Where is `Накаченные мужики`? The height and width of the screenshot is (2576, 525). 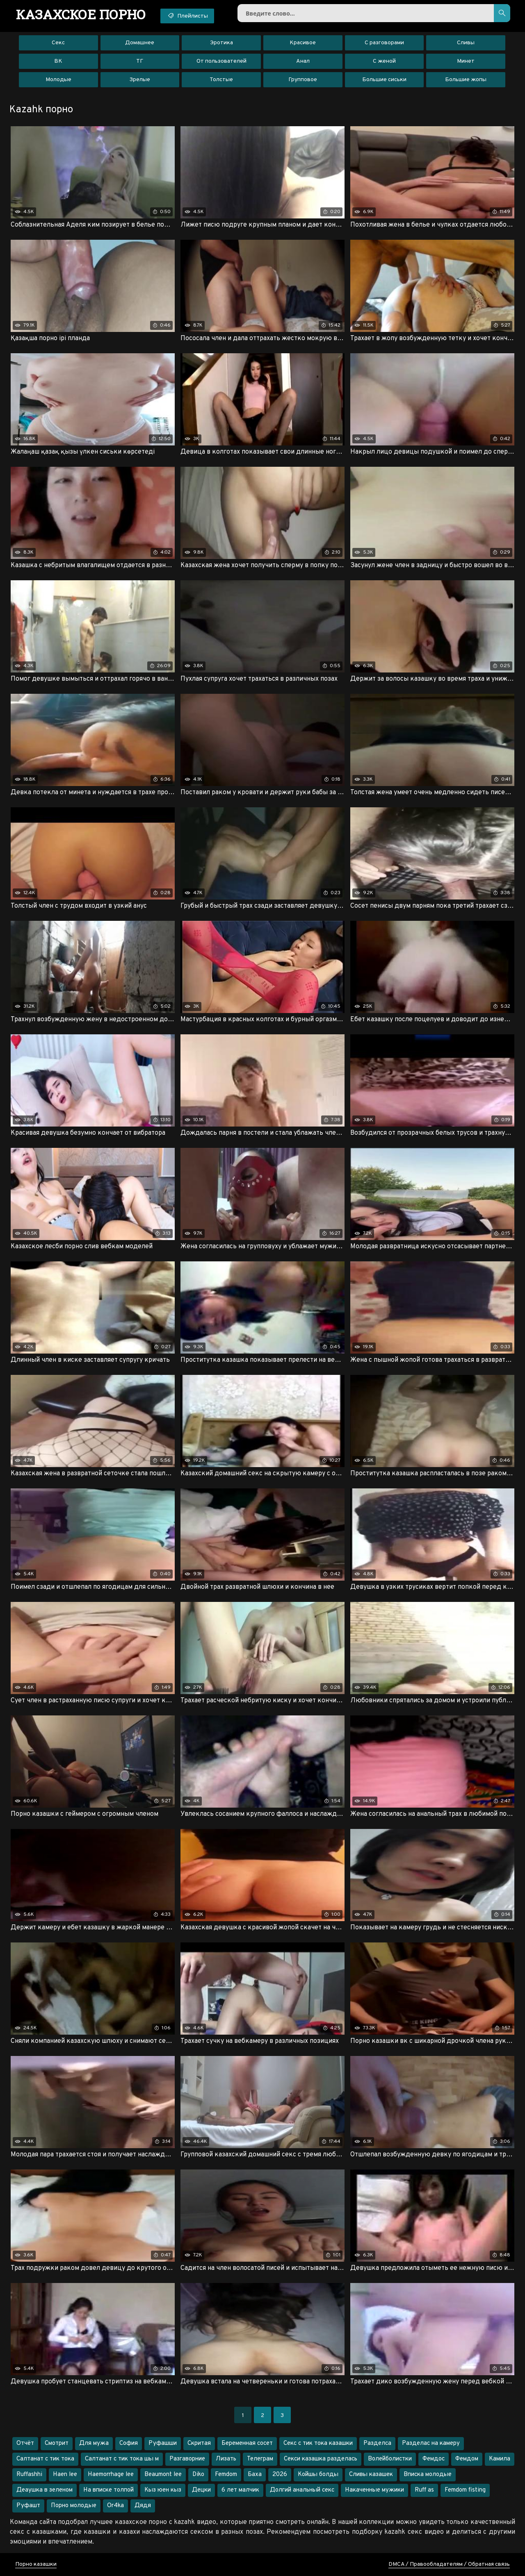
Накаченные мужики is located at coordinates (374, 2490).